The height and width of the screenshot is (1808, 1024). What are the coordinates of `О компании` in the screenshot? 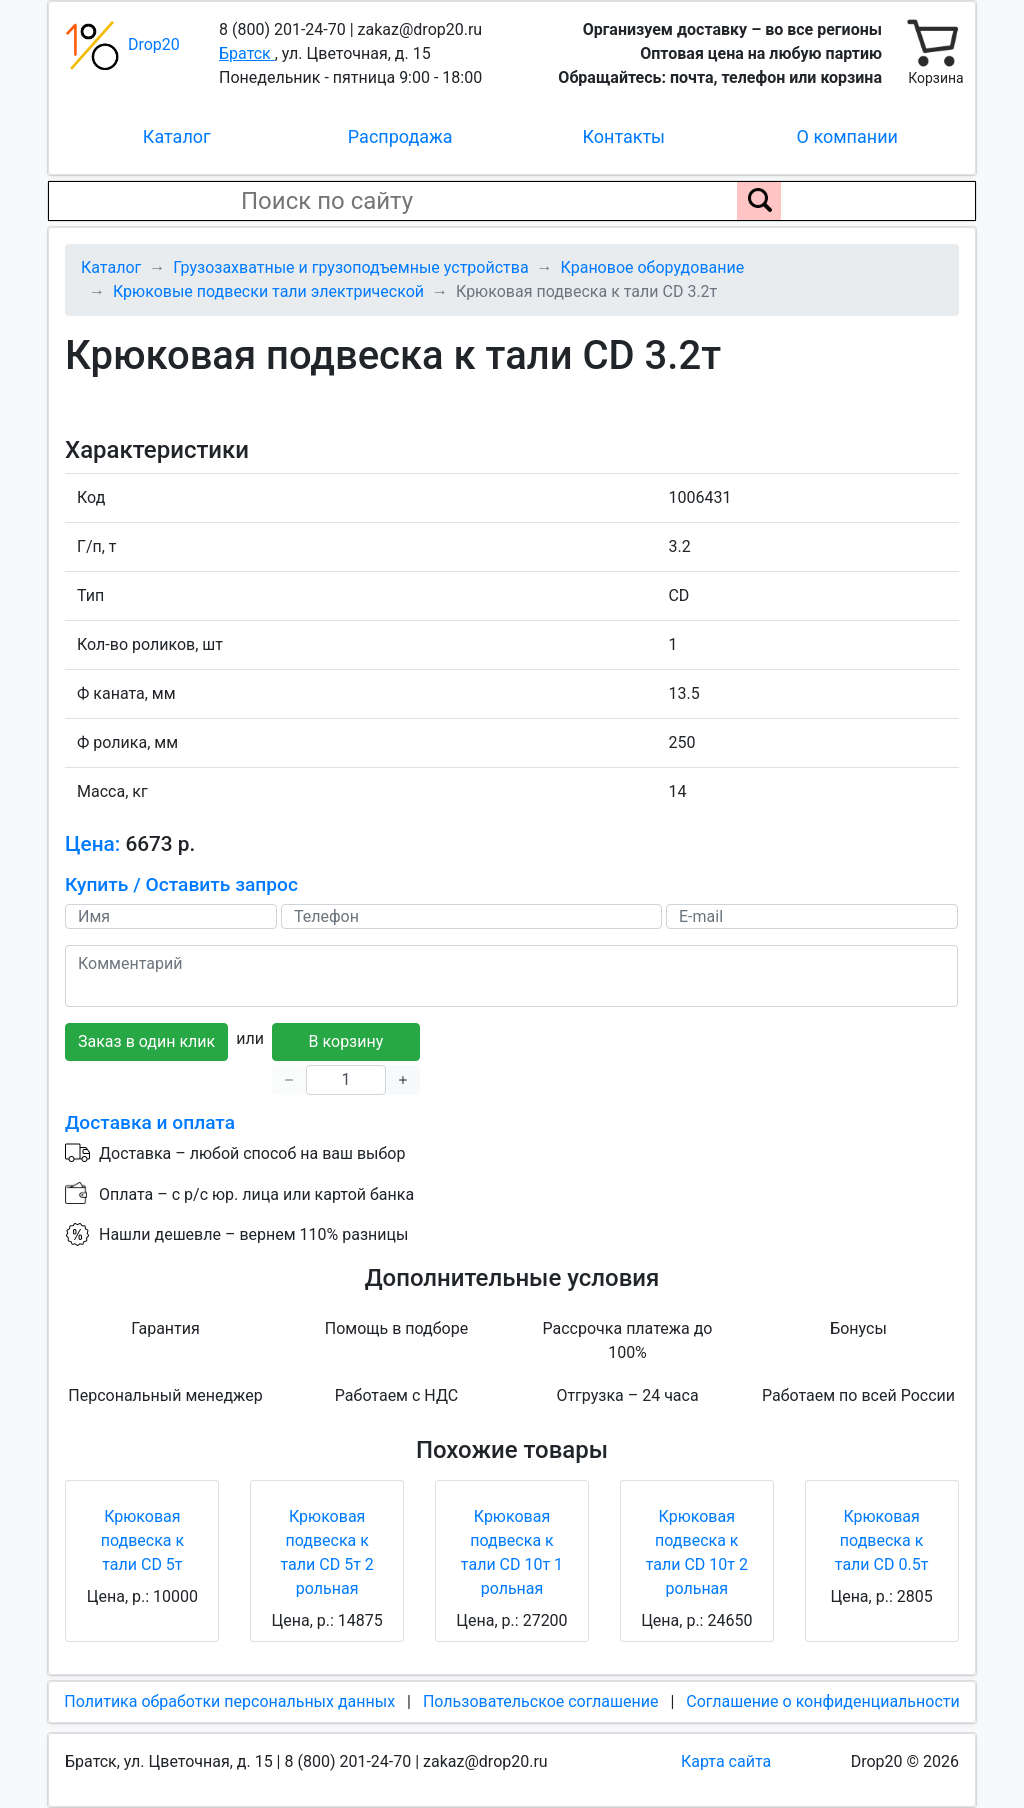 It's located at (847, 136).